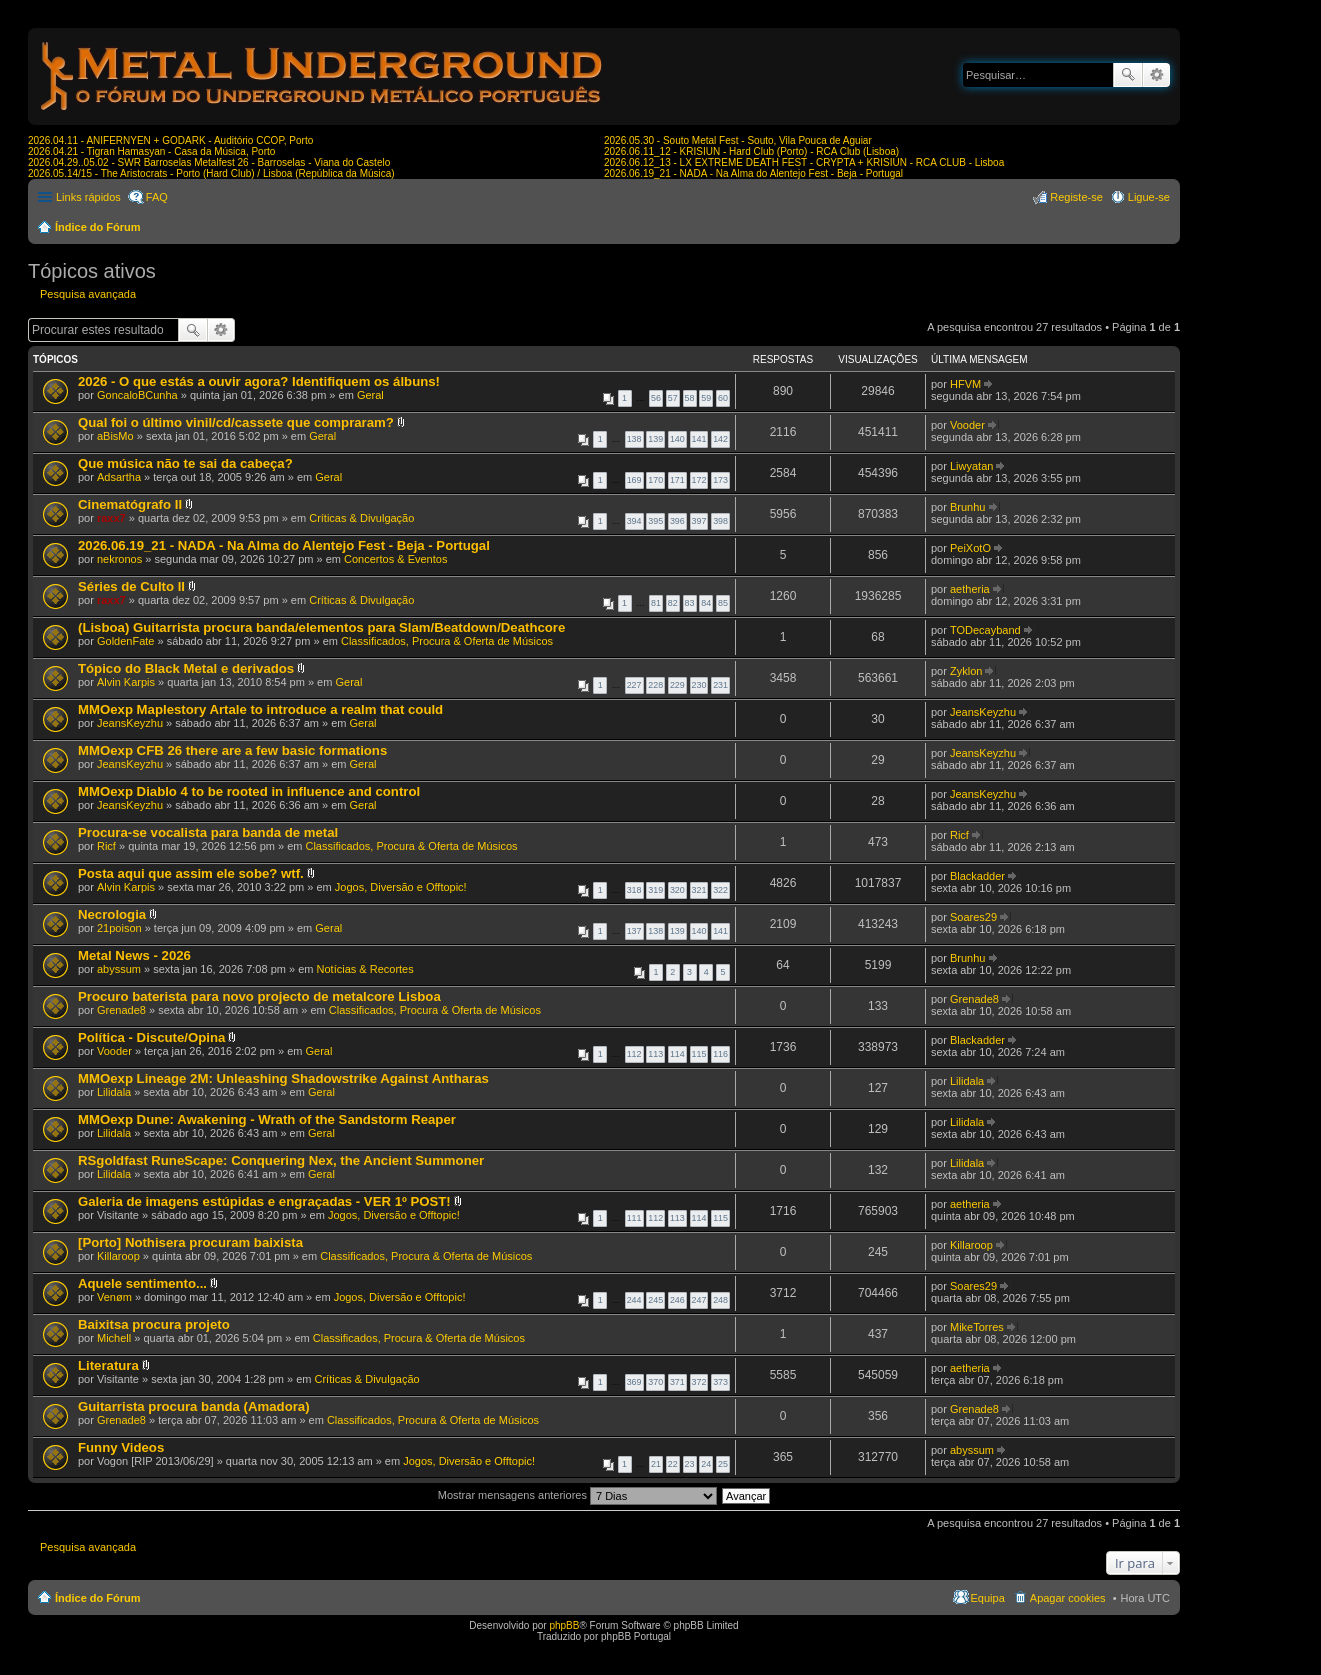 Image resolution: width=1321 pixels, height=1675 pixels. What do you see at coordinates (259, 996) in the screenshot?
I see `Procuro baterista para novo projecto de metalcore Lisboa` at bounding box center [259, 996].